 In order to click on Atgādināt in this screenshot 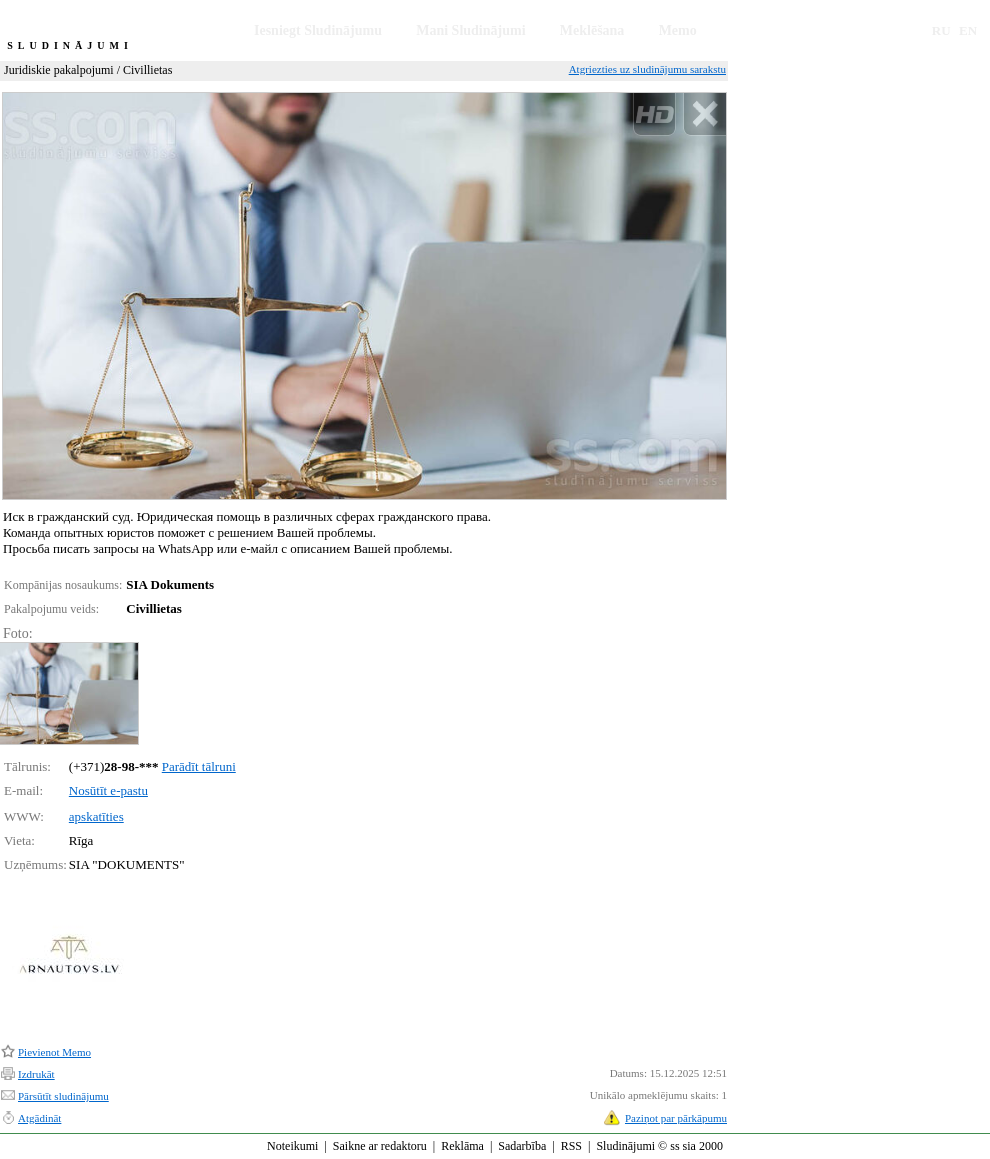, I will do `click(39, 1118)`.